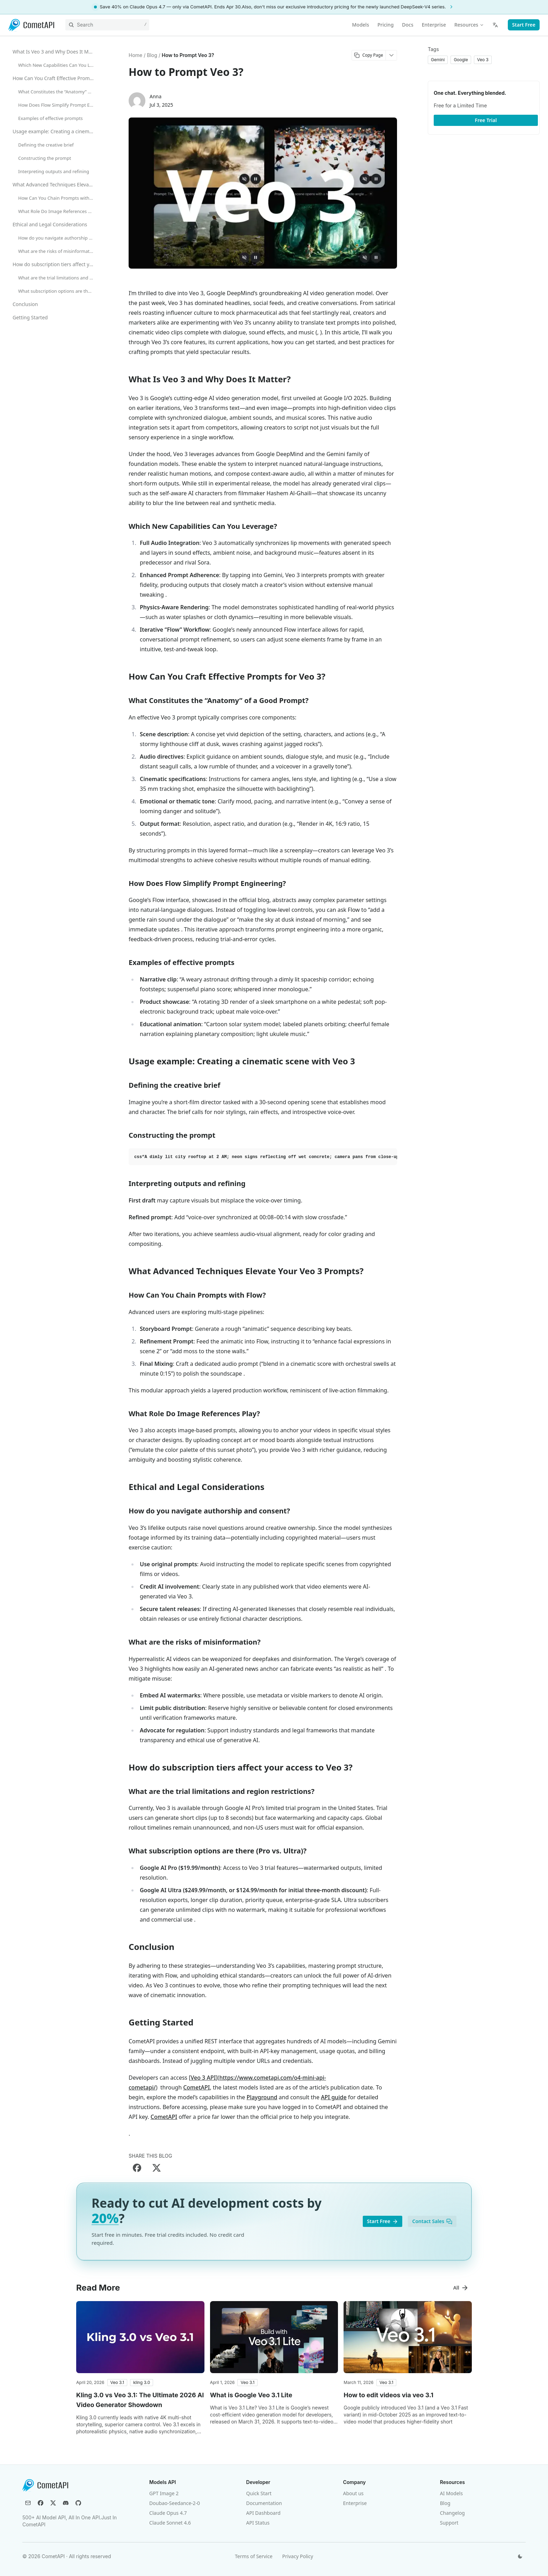 Image resolution: width=548 pixels, height=2576 pixels. I want to click on Support, so click(449, 2522).